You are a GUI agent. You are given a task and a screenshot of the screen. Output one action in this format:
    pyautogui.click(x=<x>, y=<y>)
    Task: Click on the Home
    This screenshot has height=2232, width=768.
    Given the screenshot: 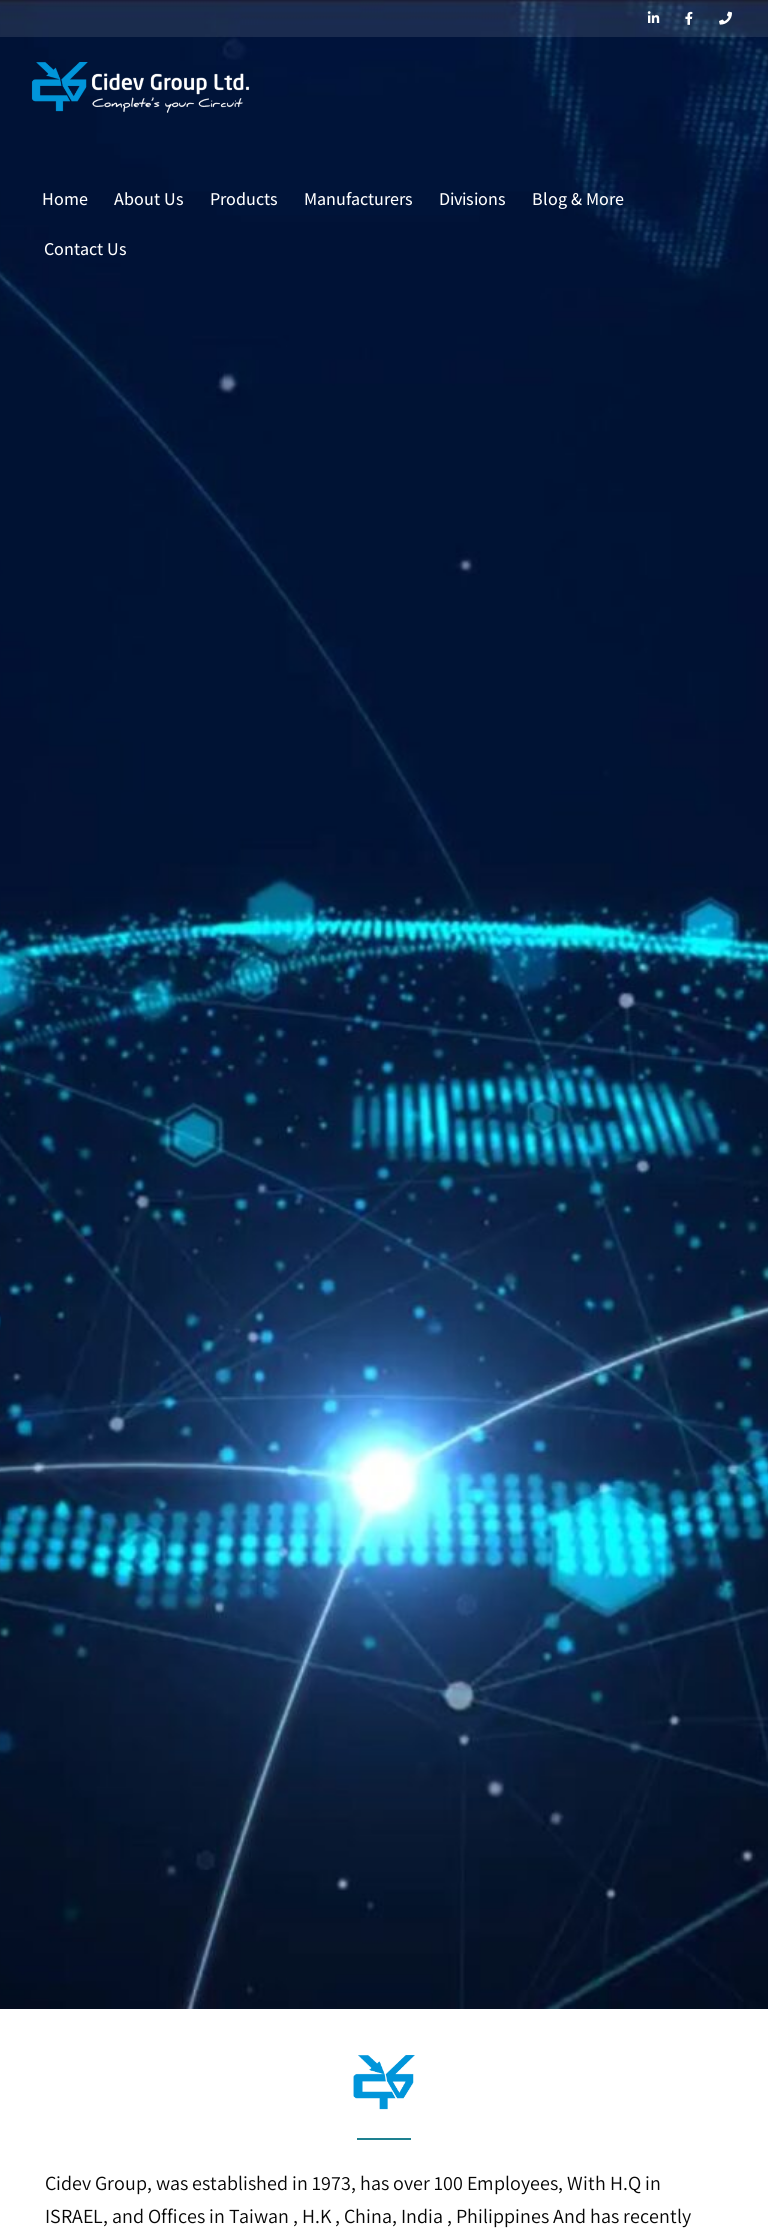 What is the action you would take?
    pyautogui.click(x=65, y=198)
    